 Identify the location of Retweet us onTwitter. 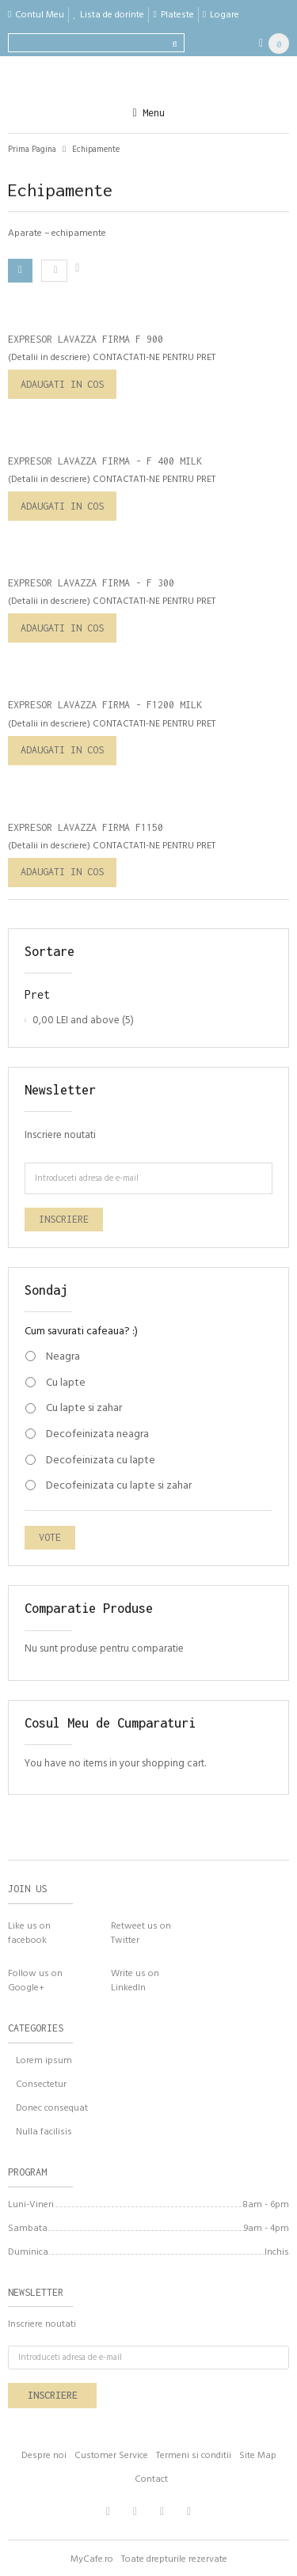
(141, 1933).